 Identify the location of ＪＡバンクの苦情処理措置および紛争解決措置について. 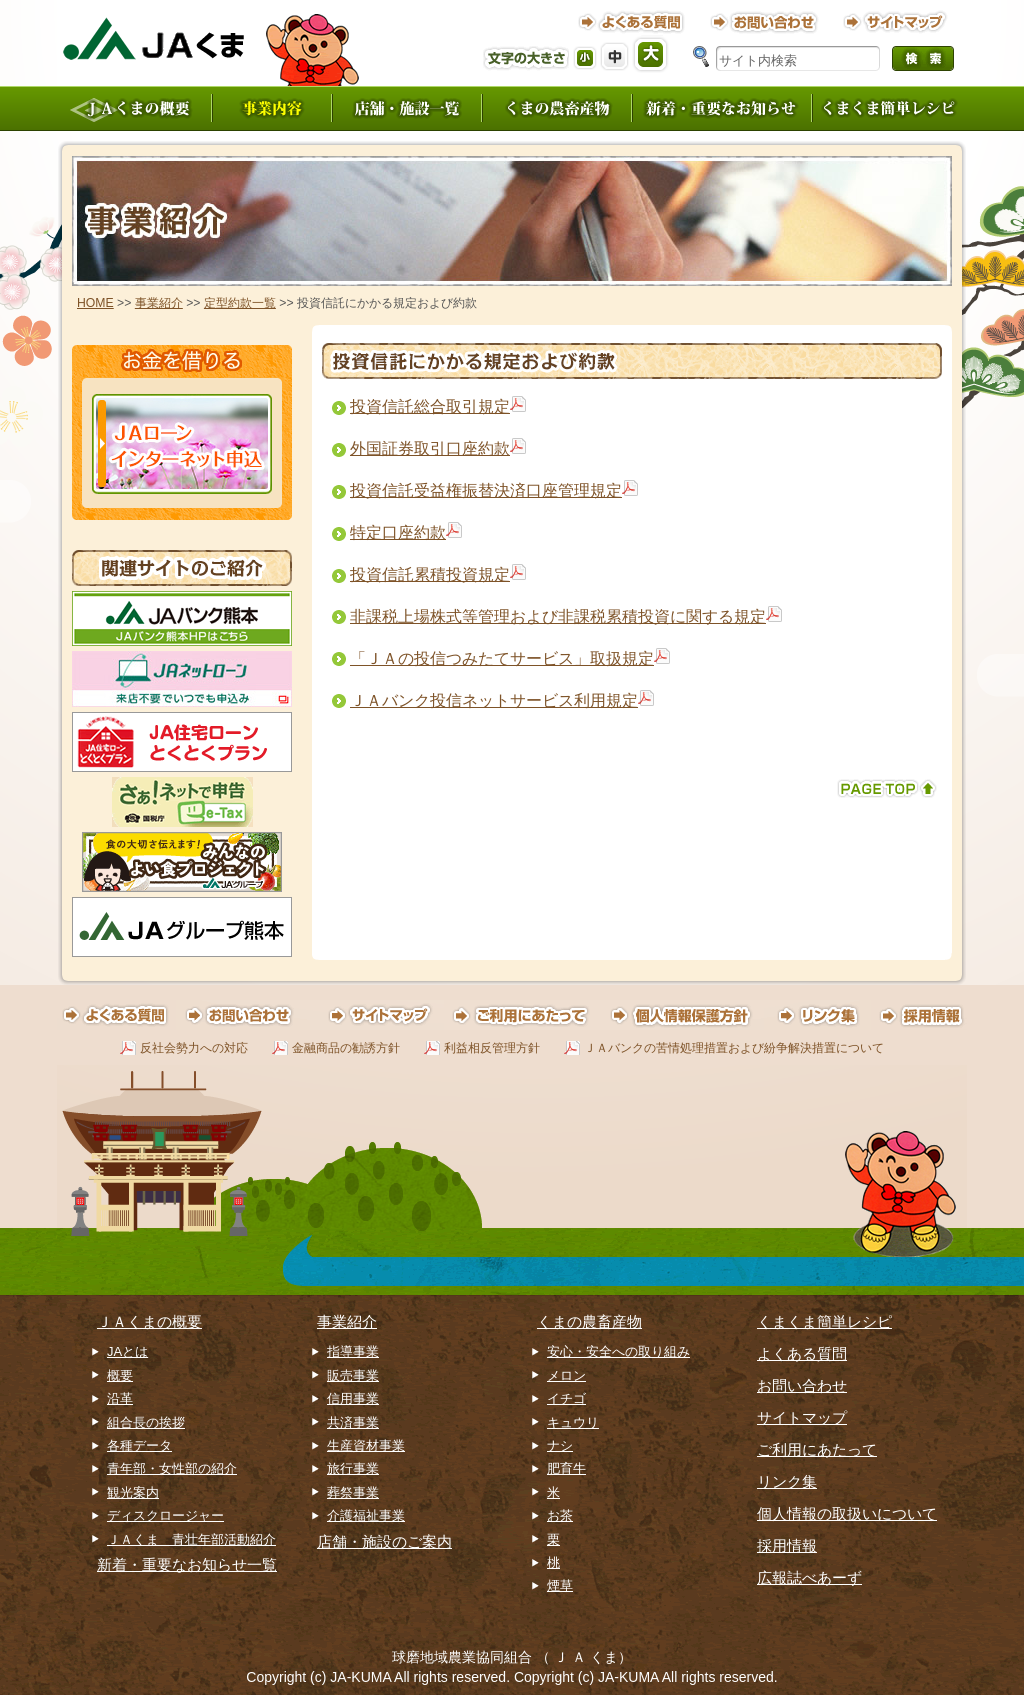
(734, 1048).